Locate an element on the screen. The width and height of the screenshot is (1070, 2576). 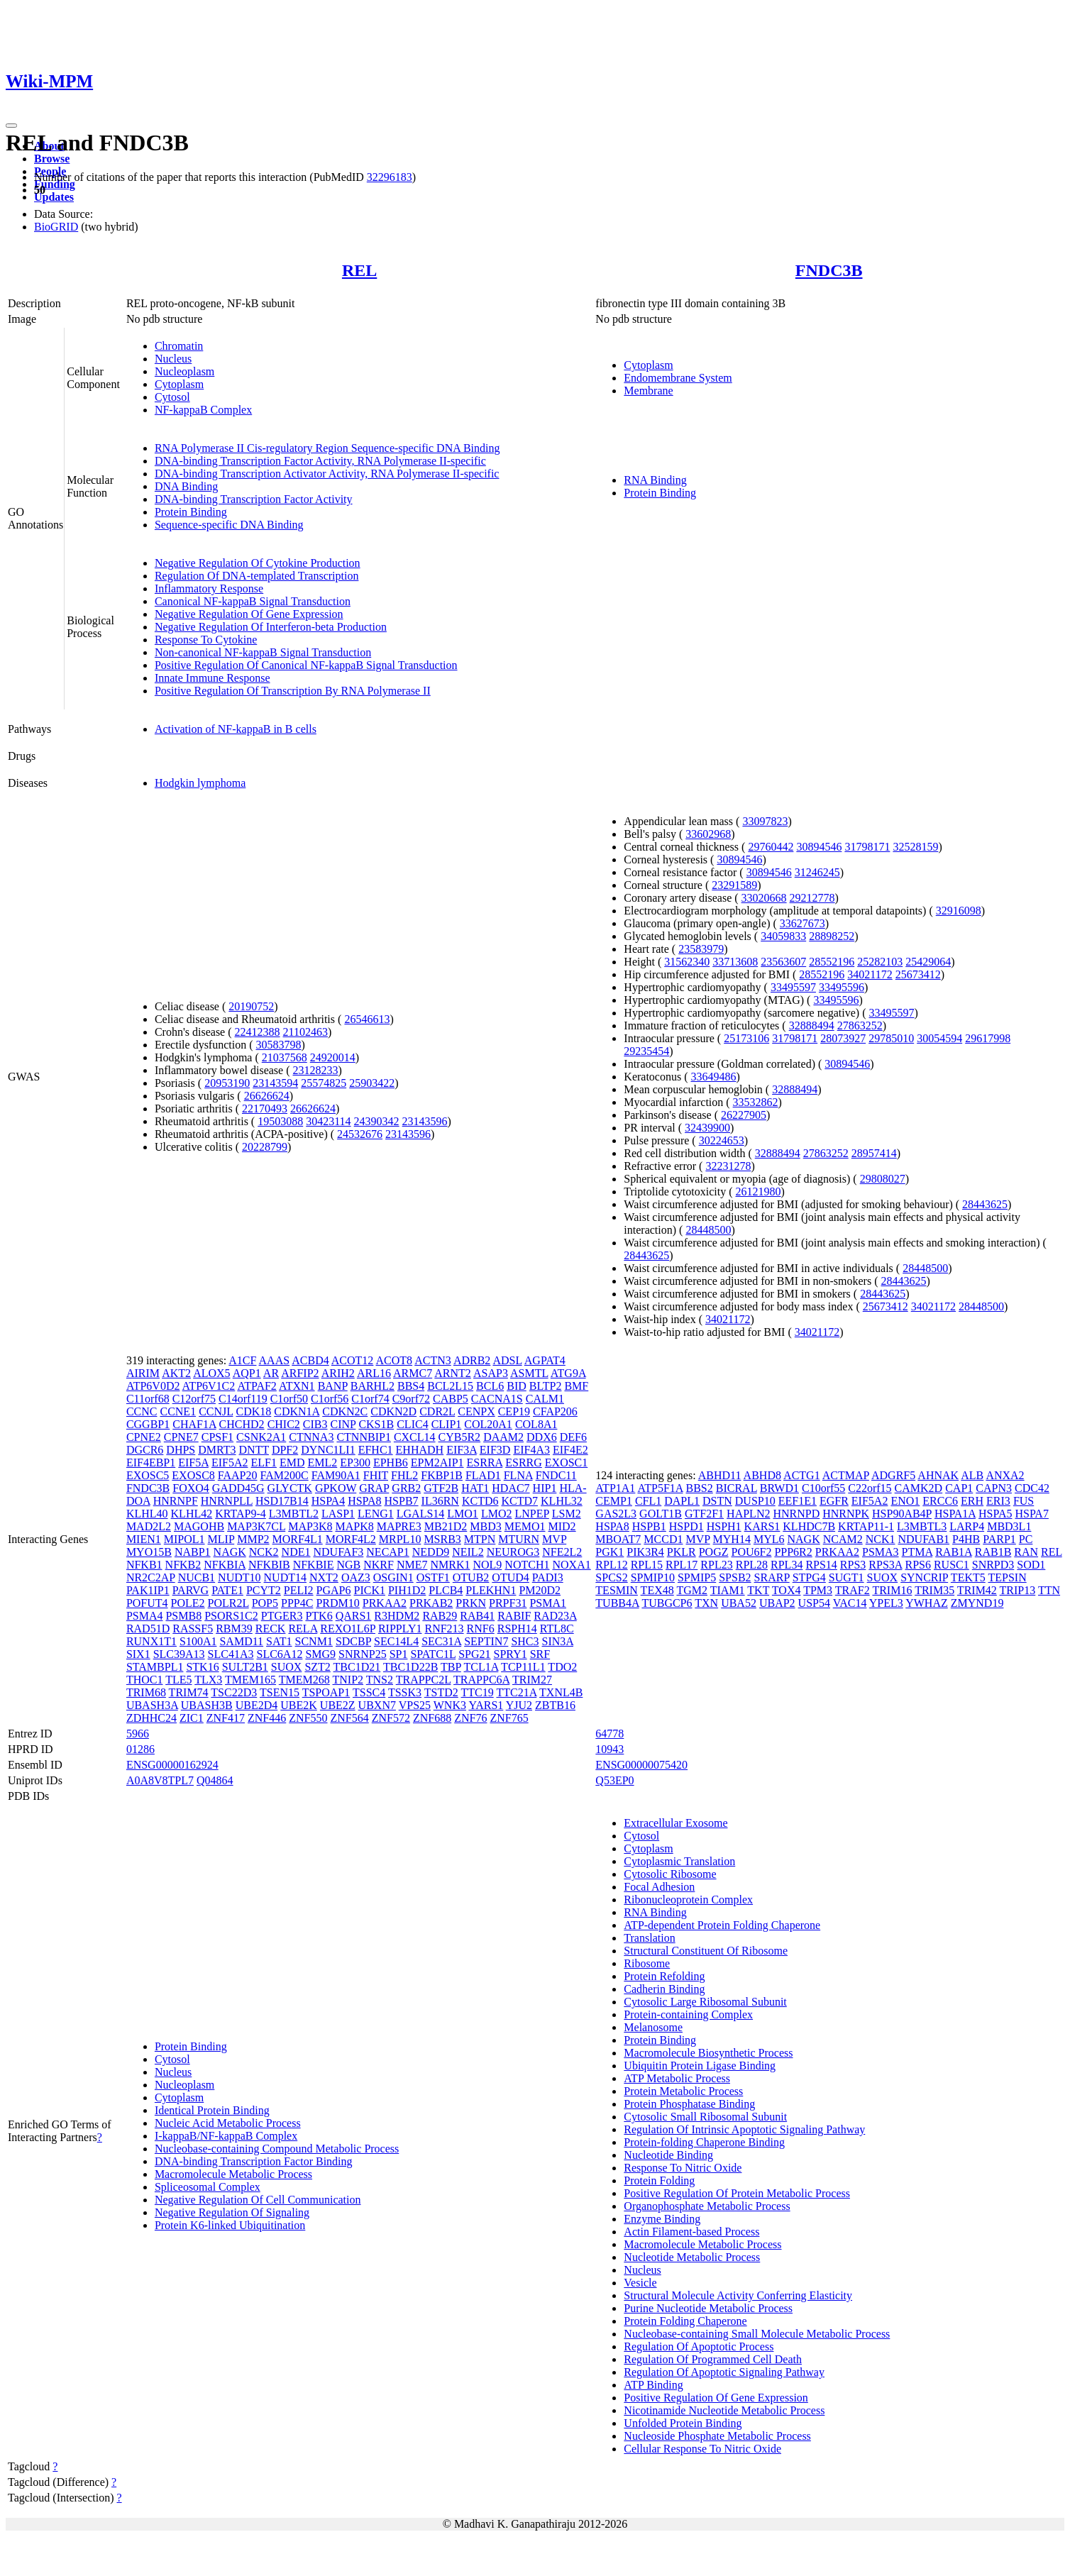
RNA Polymerase II Cis-regulatory Region Sequence-specific DNA Binding is located at coordinates (327, 448).